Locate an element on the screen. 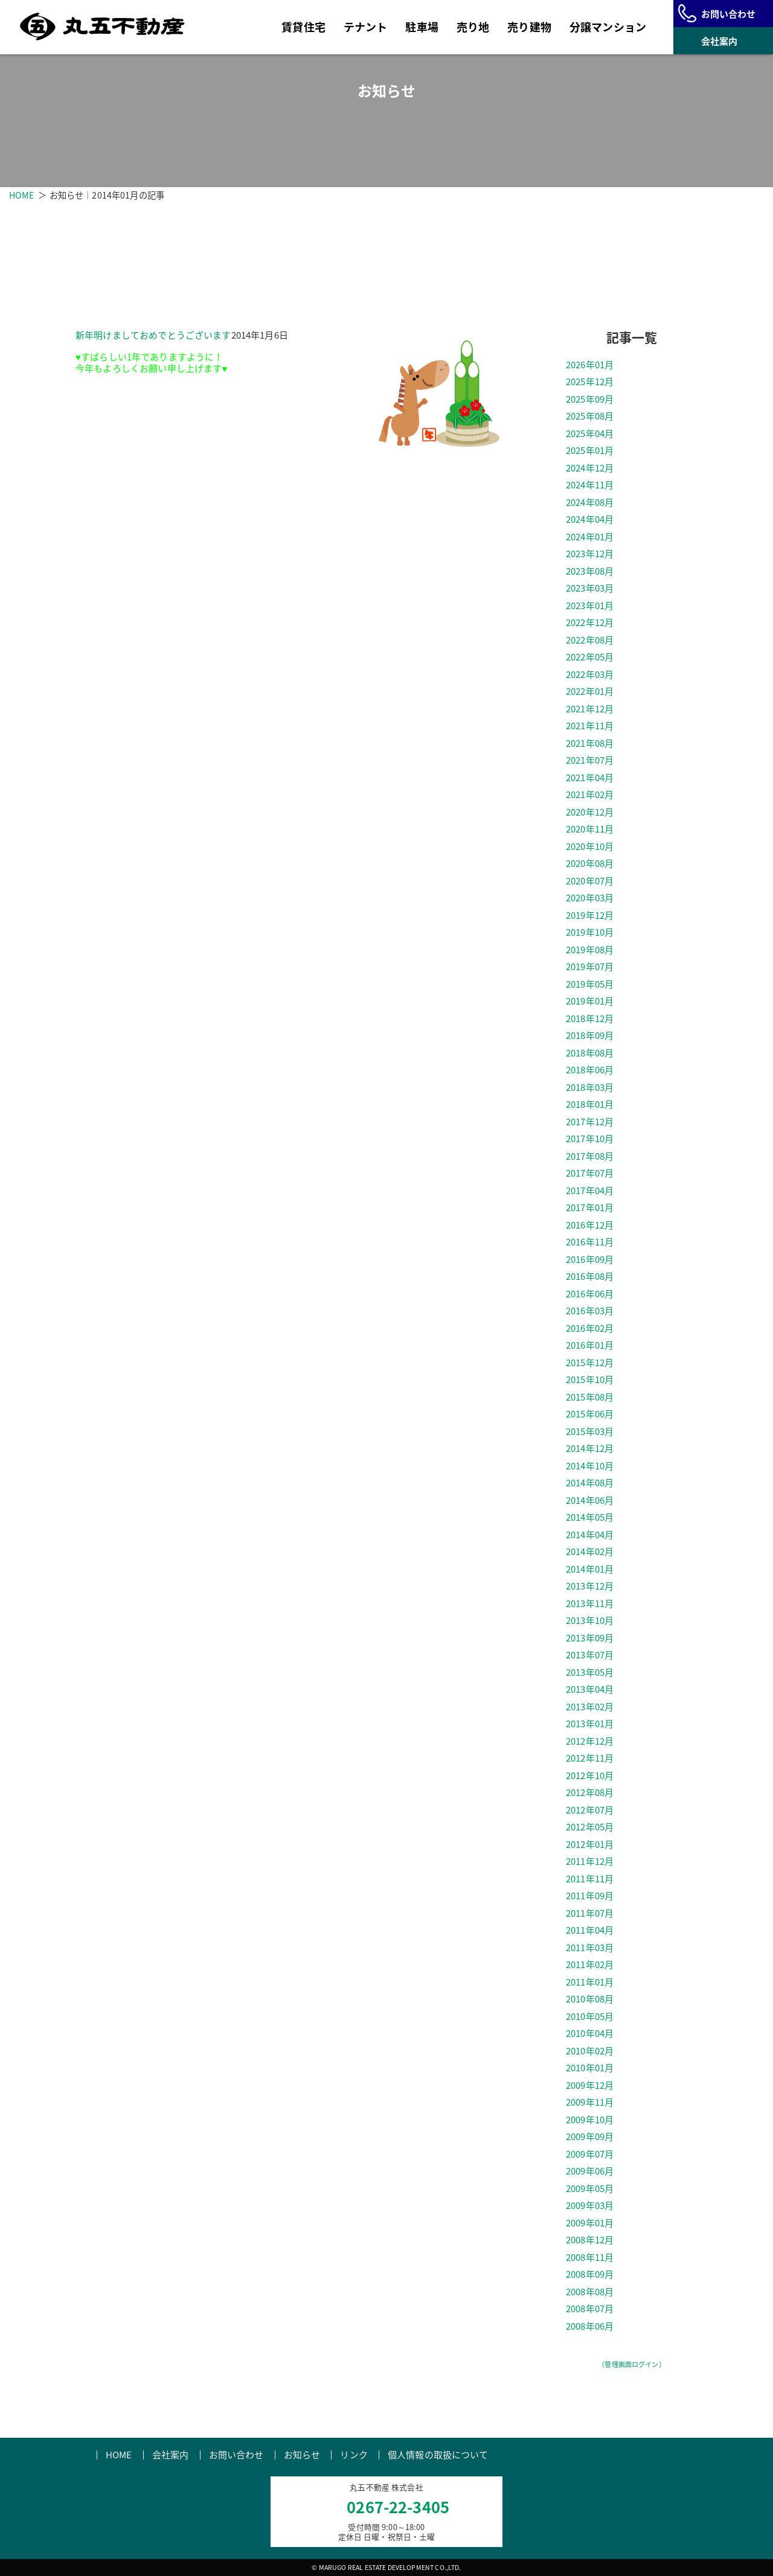 The height and width of the screenshot is (2576, 773). 2018年09月 is located at coordinates (590, 1036).